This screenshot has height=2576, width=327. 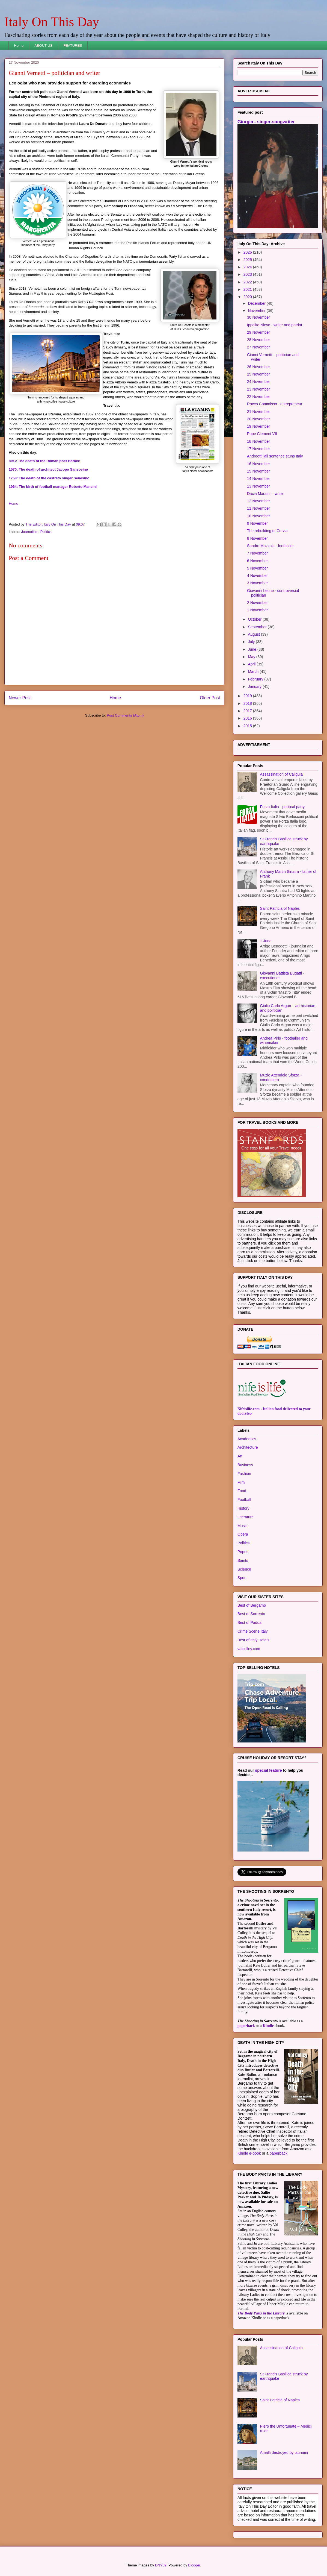 I want to click on 2026, so click(x=248, y=252).